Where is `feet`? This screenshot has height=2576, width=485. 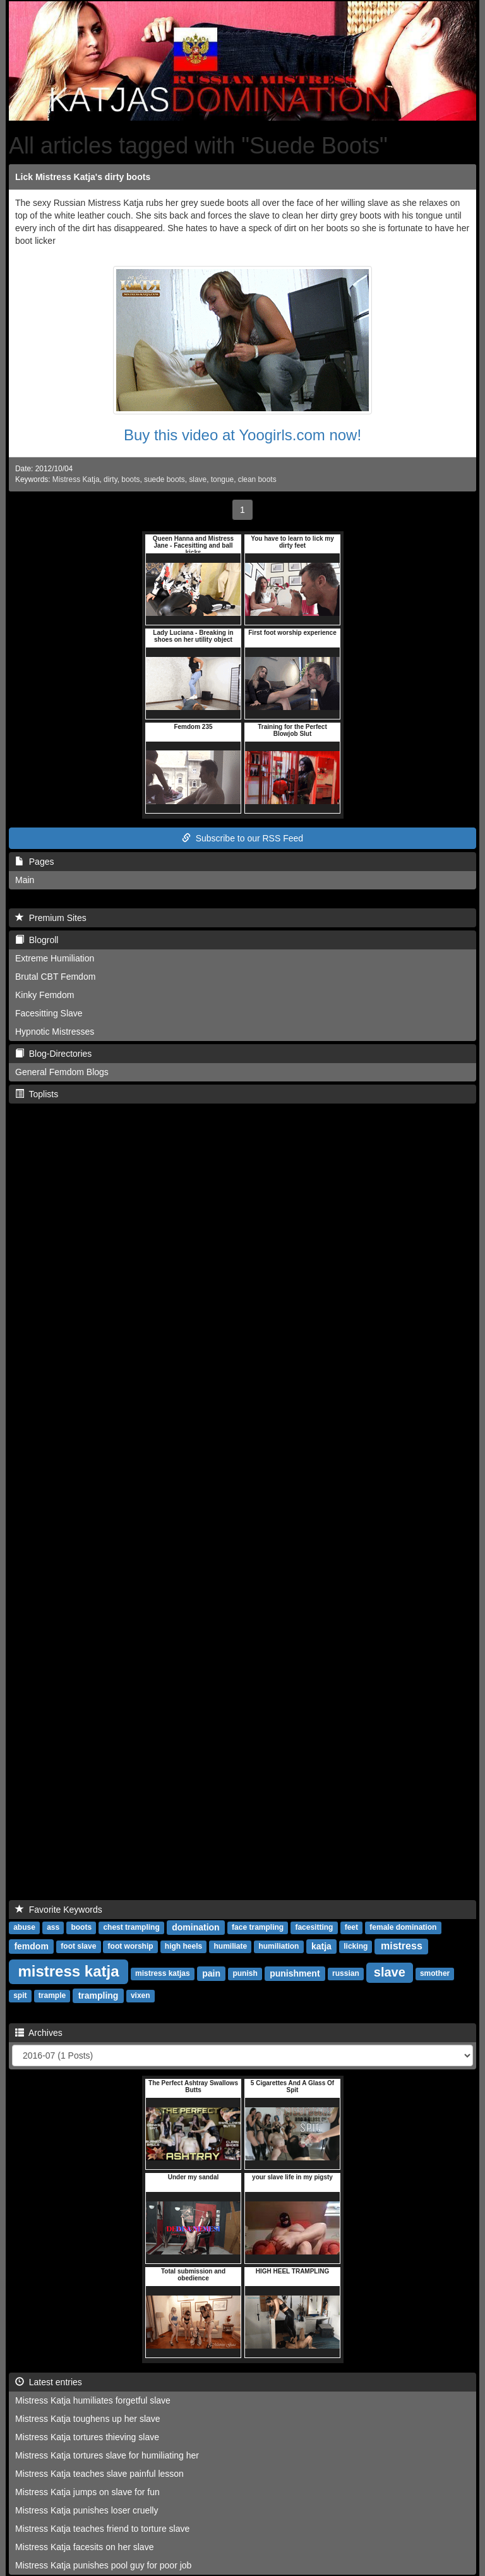 feet is located at coordinates (351, 1927).